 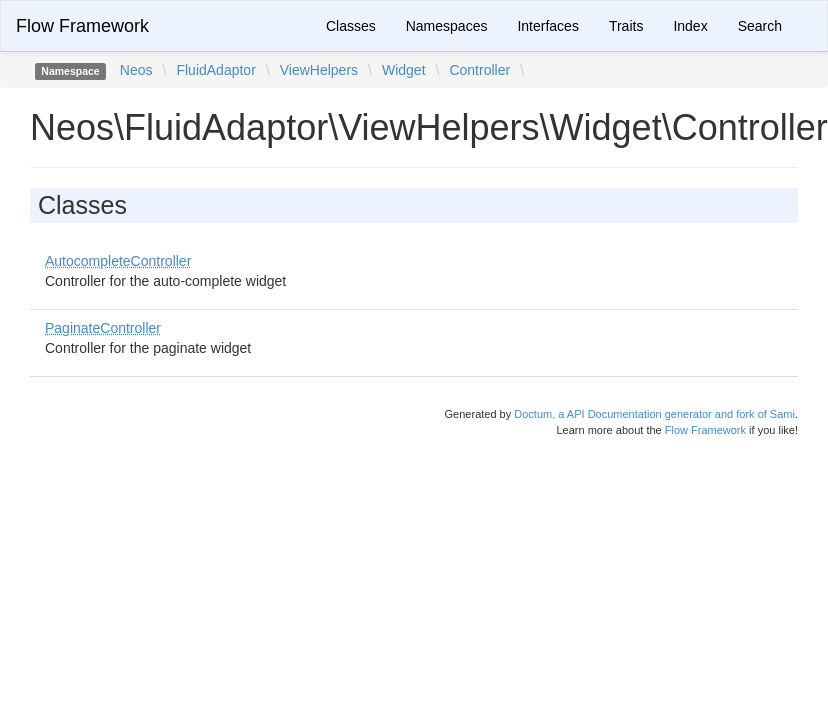 I want to click on Traits, so click(x=626, y=26).